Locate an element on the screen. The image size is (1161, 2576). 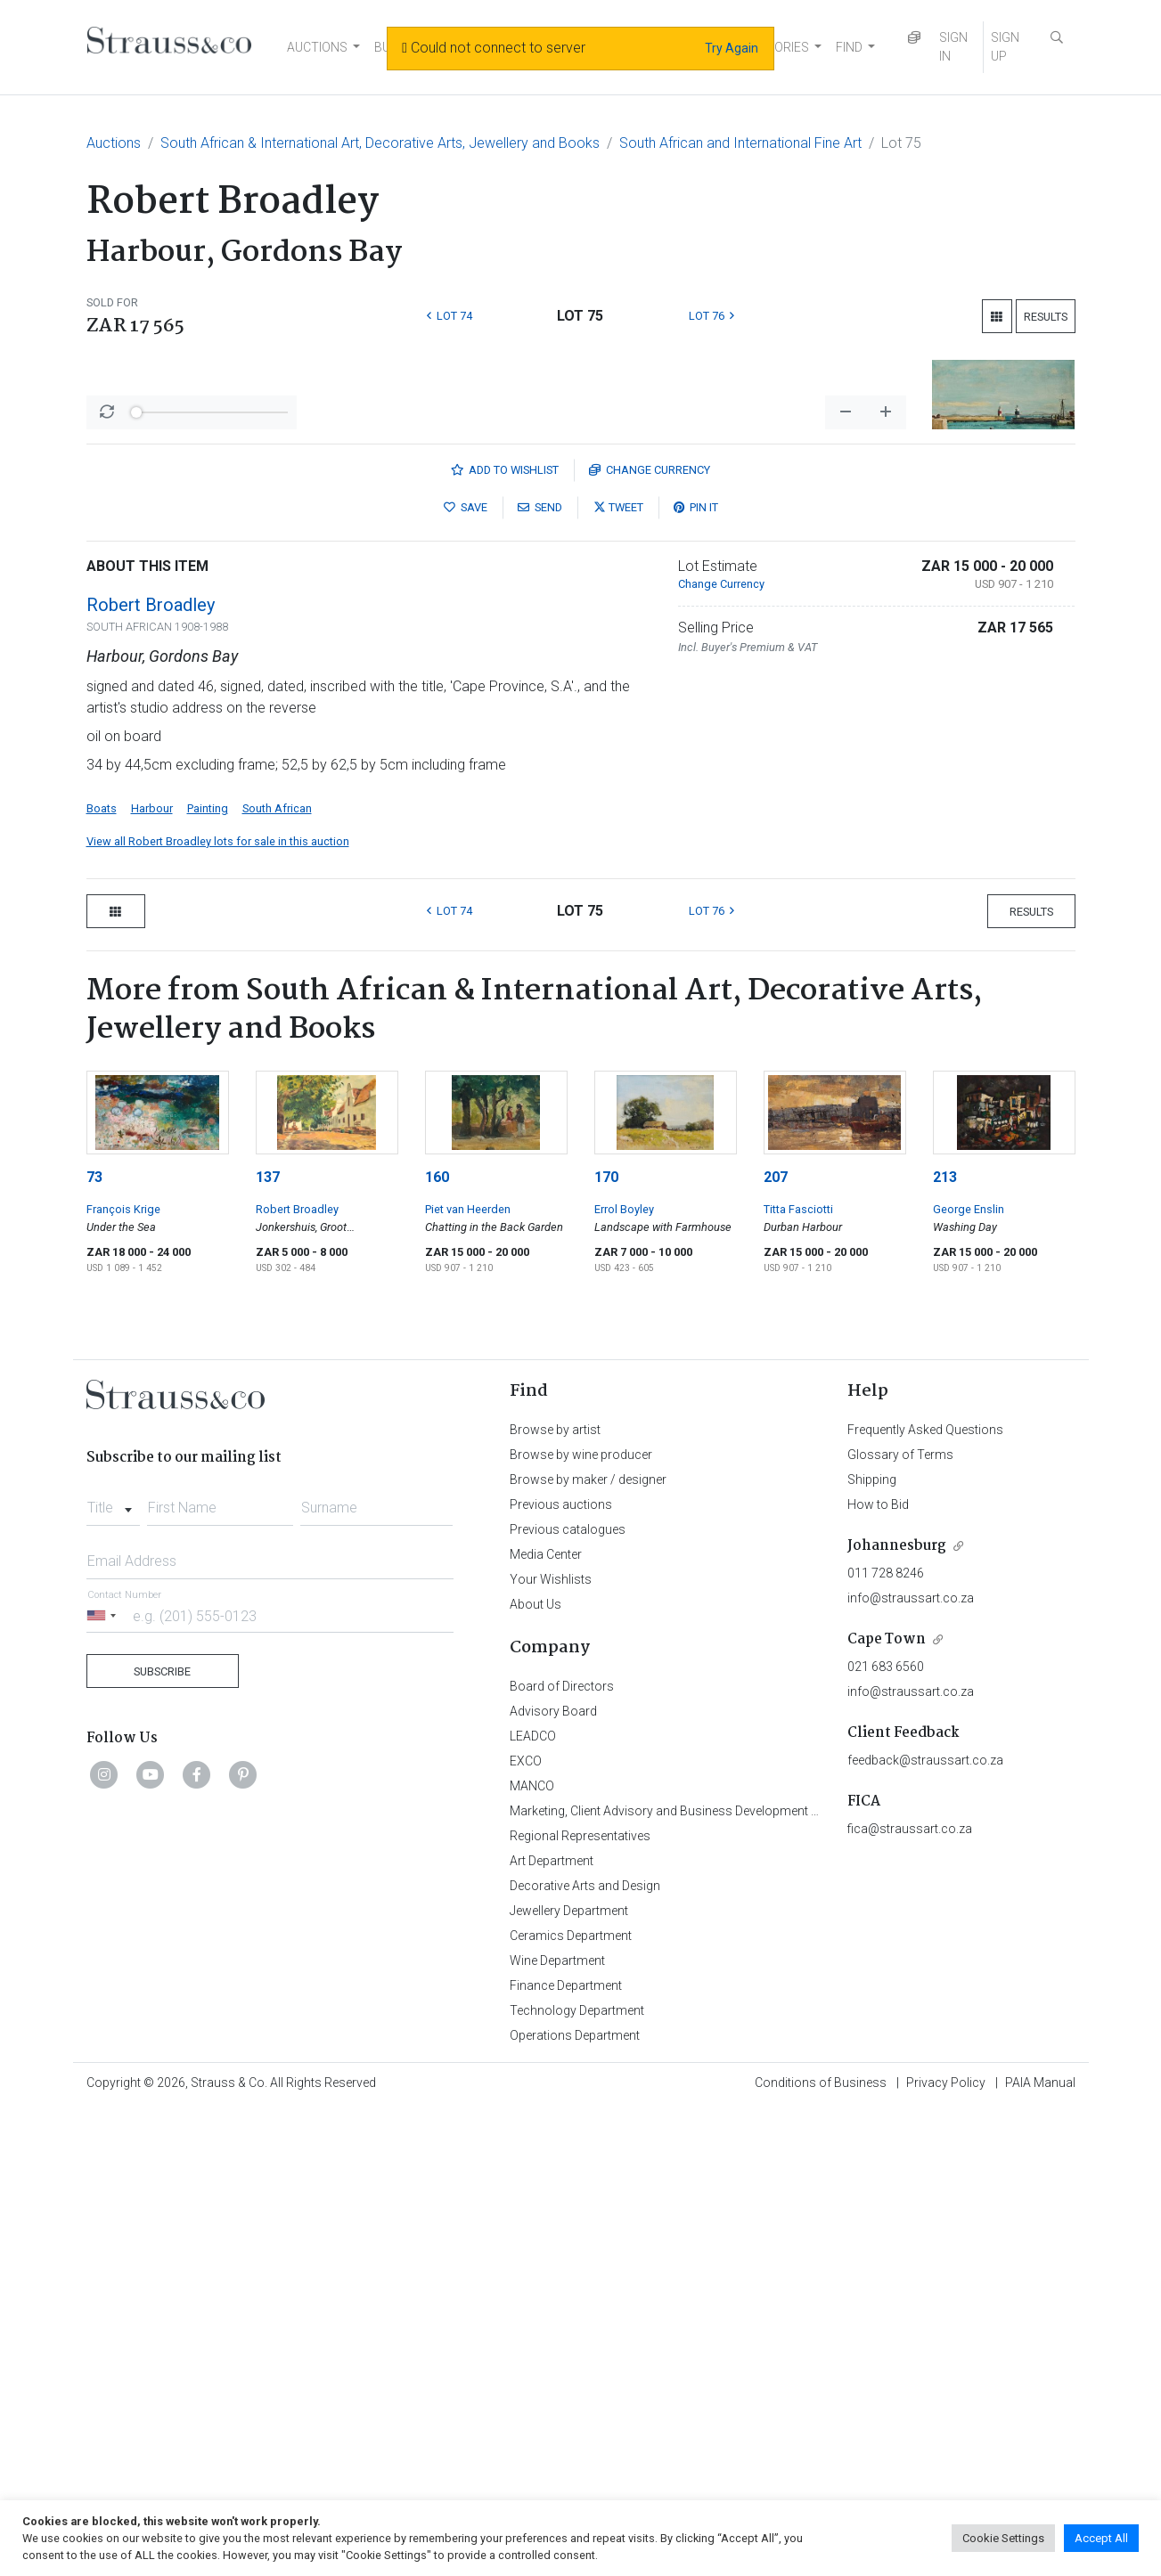
160 is located at coordinates (437, 1643).